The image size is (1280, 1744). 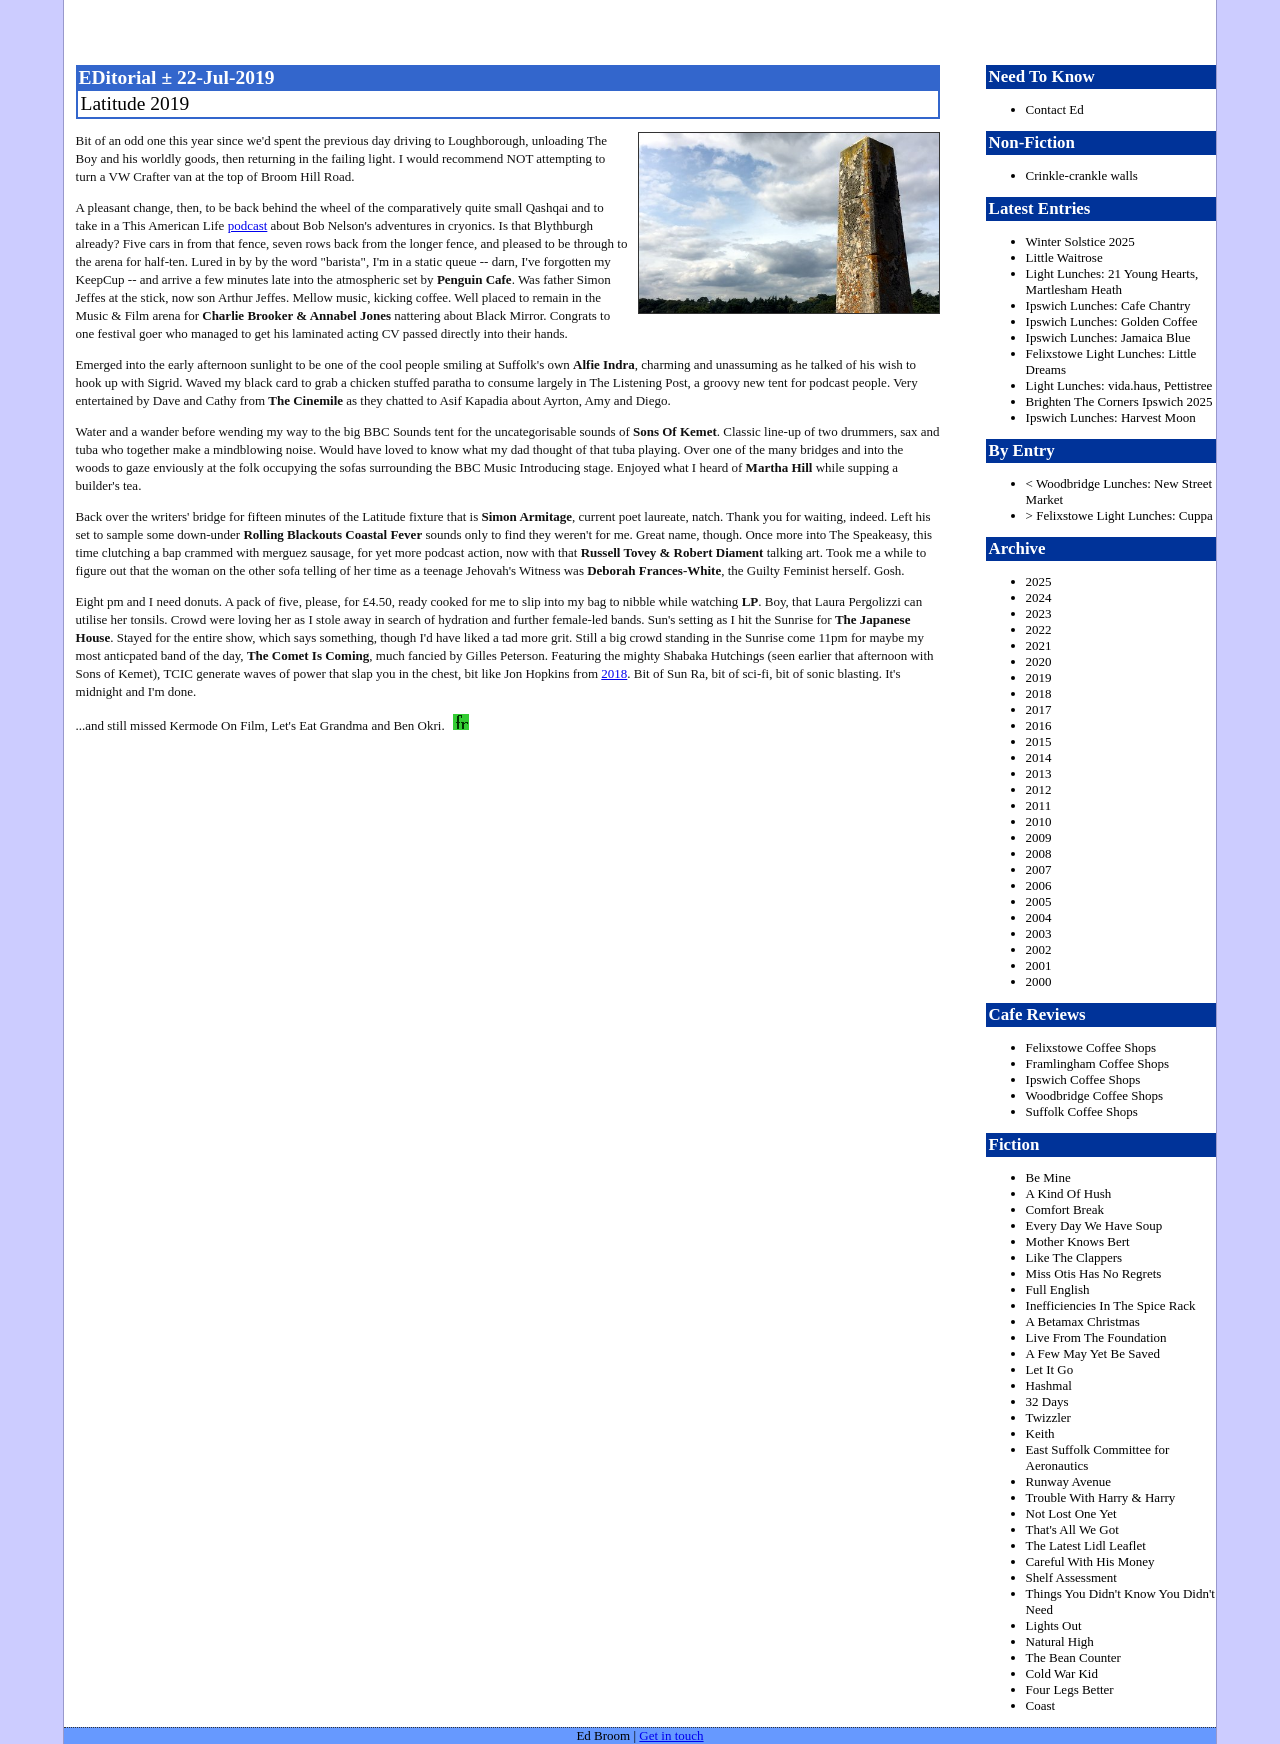 I want to click on 2007, so click(x=1039, y=869).